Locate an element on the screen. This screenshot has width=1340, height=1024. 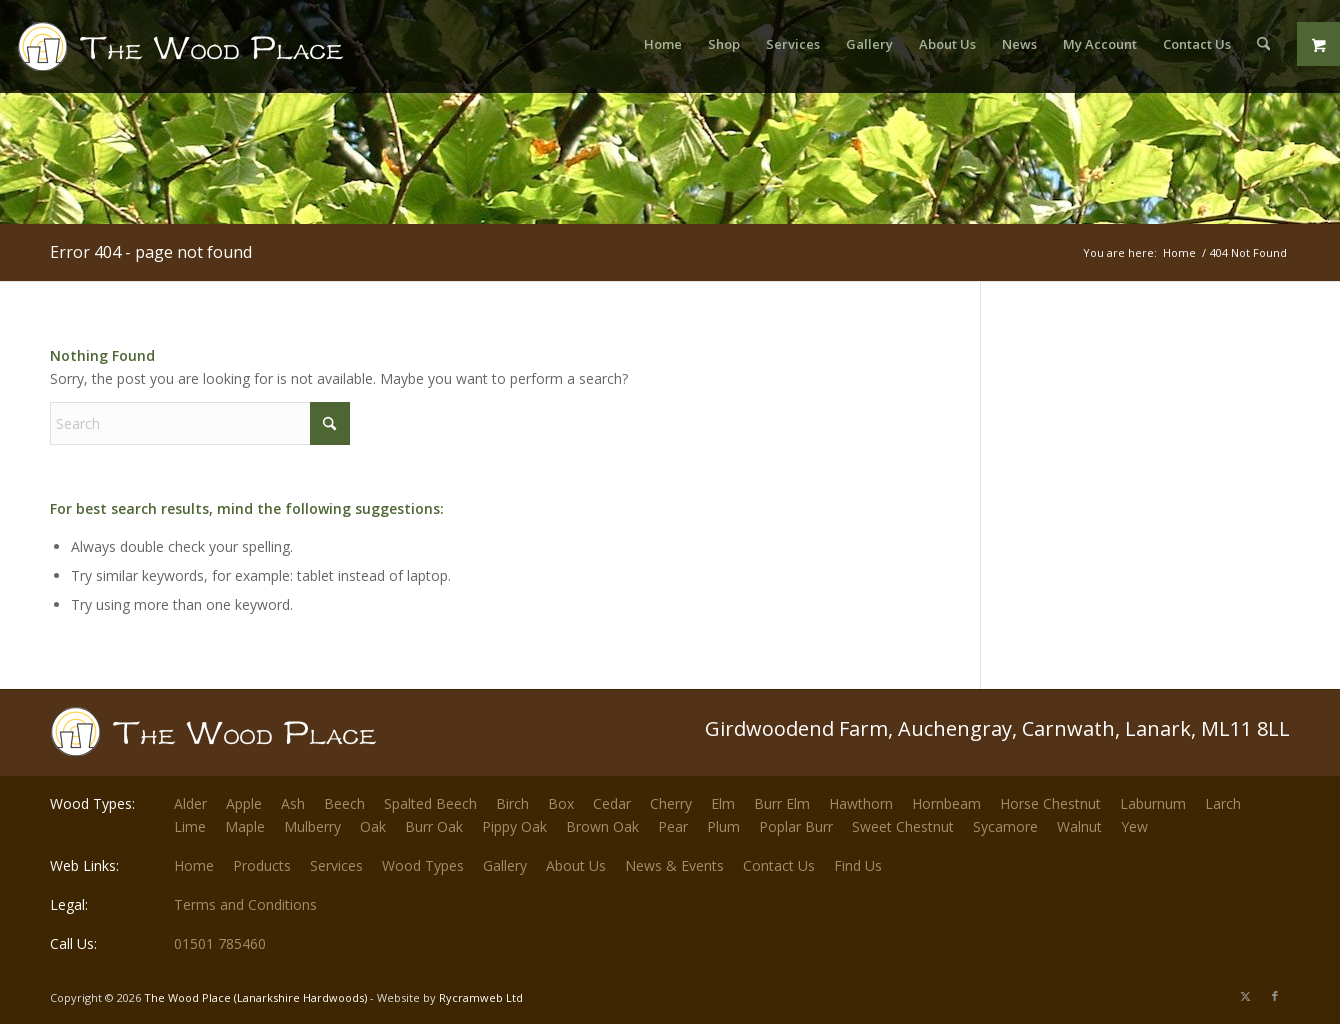
Beech is located at coordinates (344, 803).